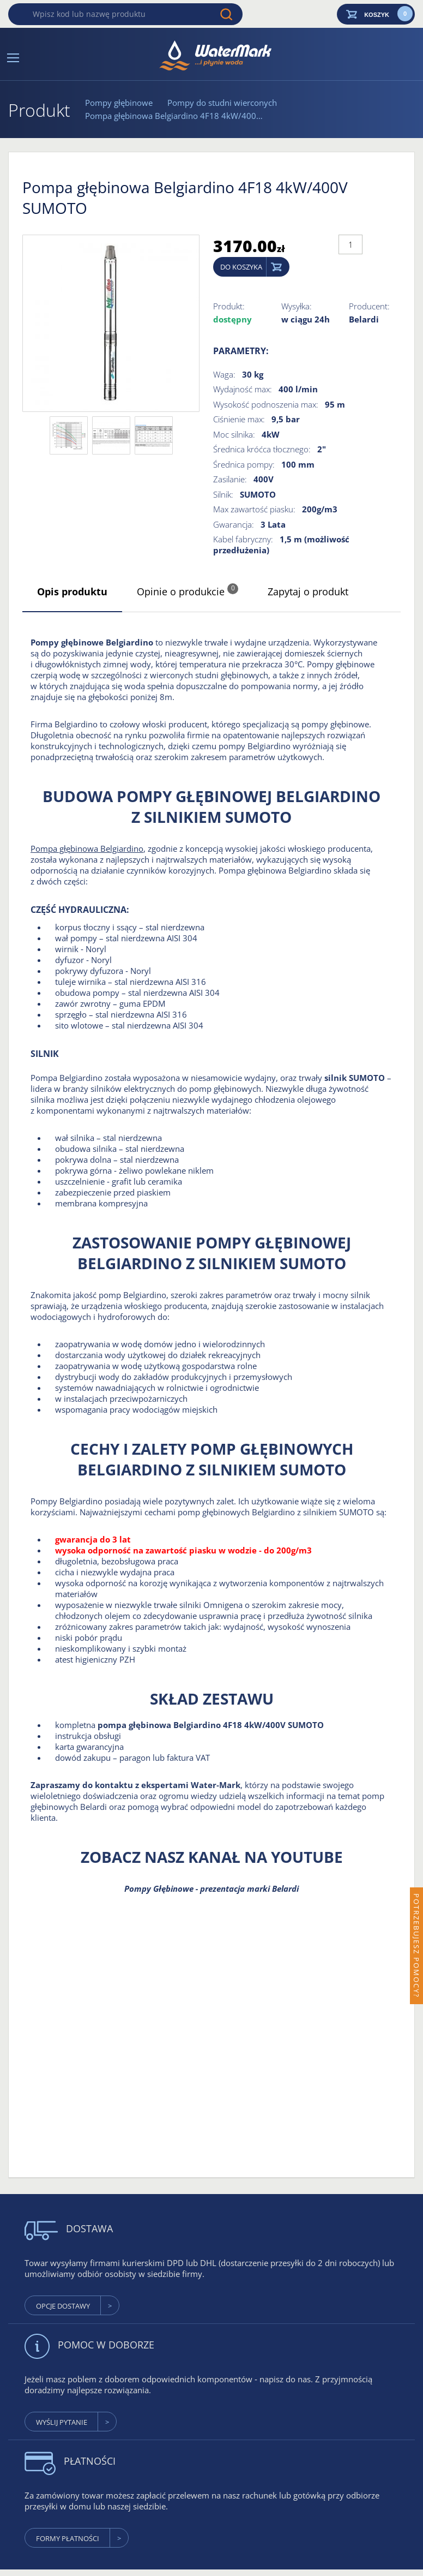 The image size is (423, 2576). I want to click on Wysyłka:, so click(296, 306).